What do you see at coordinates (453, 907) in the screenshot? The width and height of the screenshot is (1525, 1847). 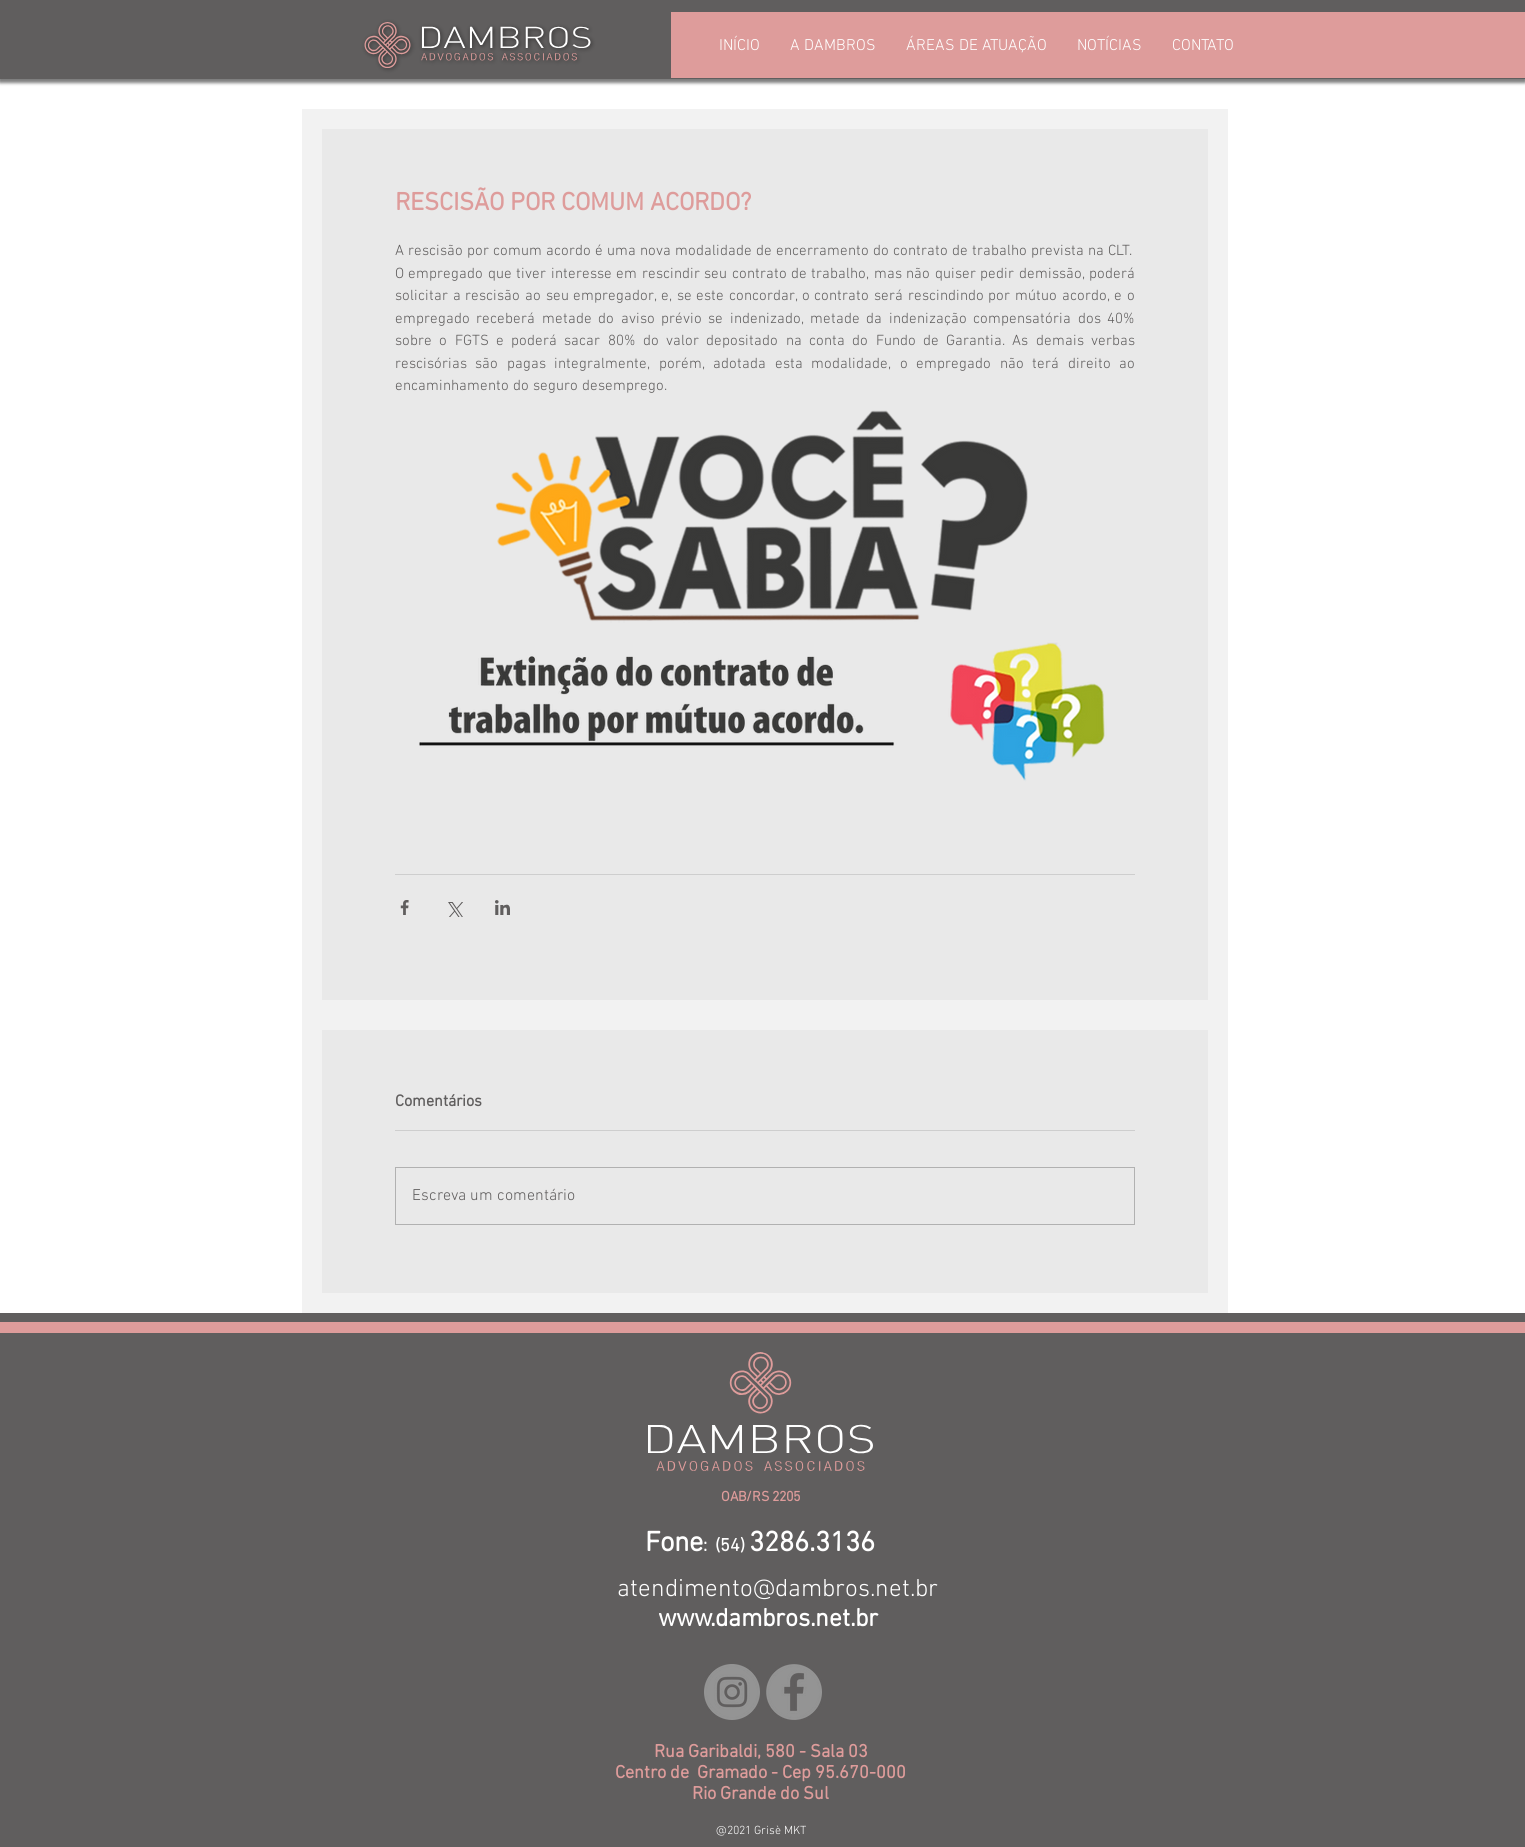 I see `[Compartilhar via X (Twitter)]` at bounding box center [453, 907].